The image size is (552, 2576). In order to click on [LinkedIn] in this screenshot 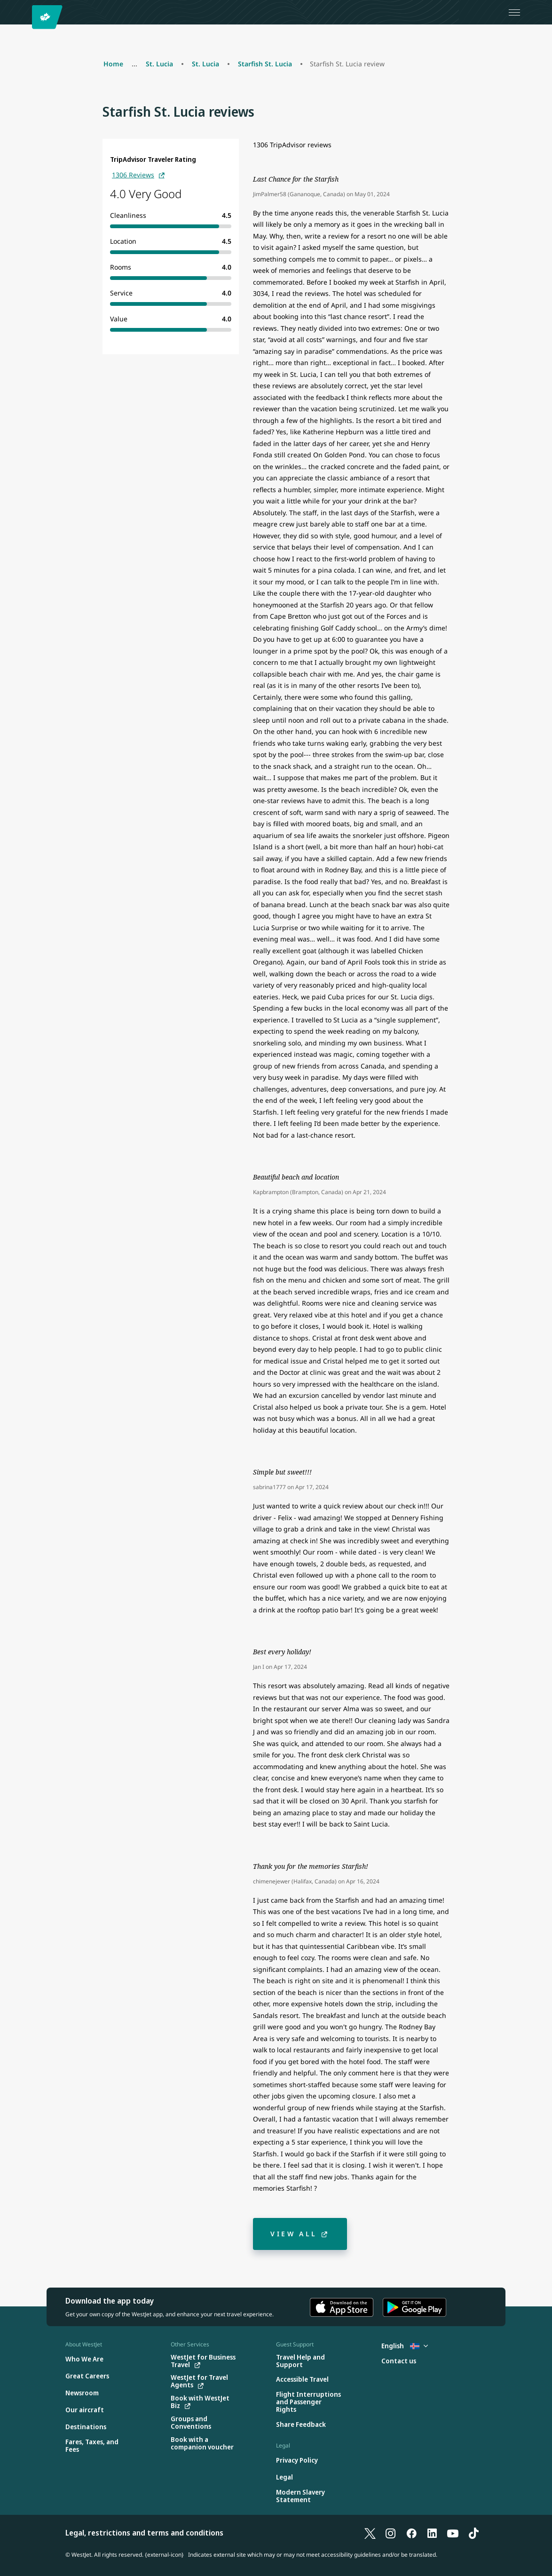, I will do `click(432, 2533)`.